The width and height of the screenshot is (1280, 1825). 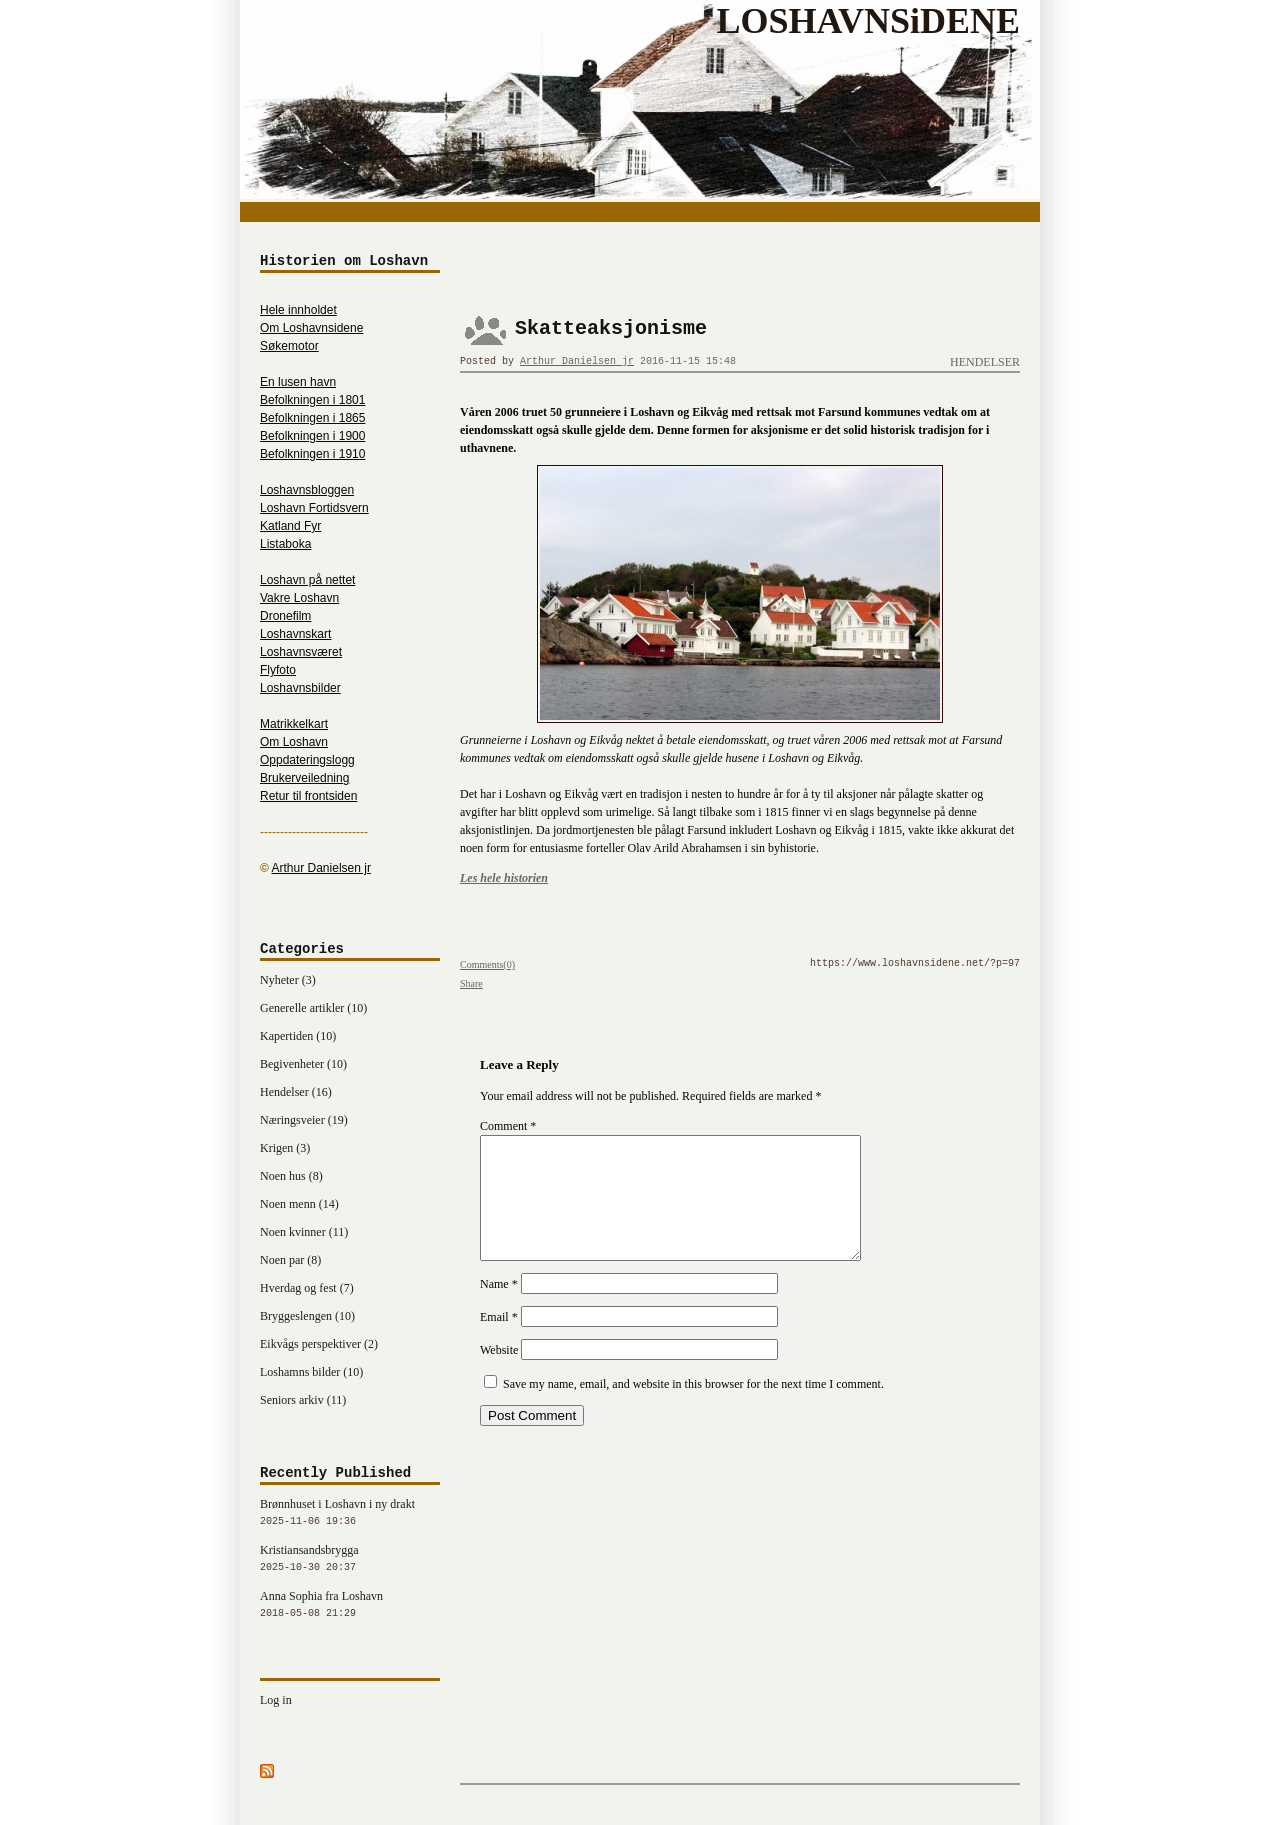 What do you see at coordinates (499, 1374) in the screenshot?
I see `Website` at bounding box center [499, 1374].